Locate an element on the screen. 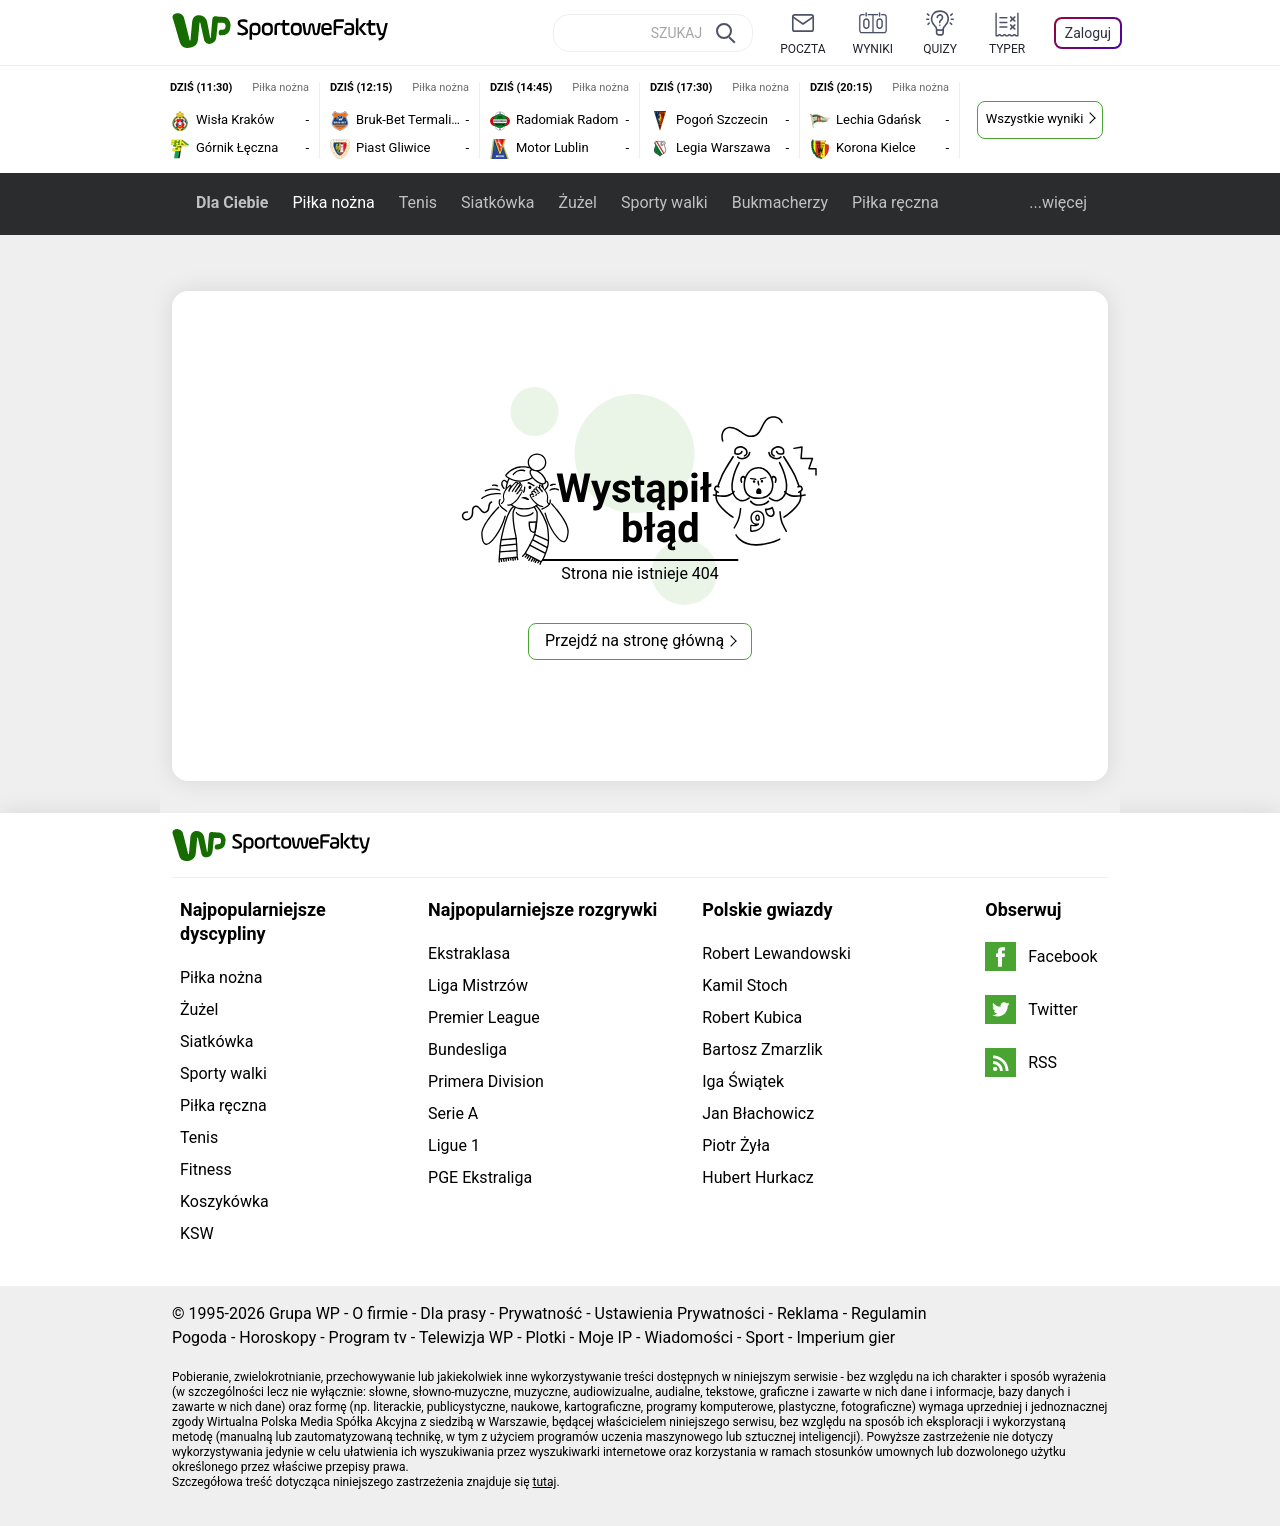 The width and height of the screenshot is (1280, 1526). Hubert Hurkacz is located at coordinates (758, 1177).